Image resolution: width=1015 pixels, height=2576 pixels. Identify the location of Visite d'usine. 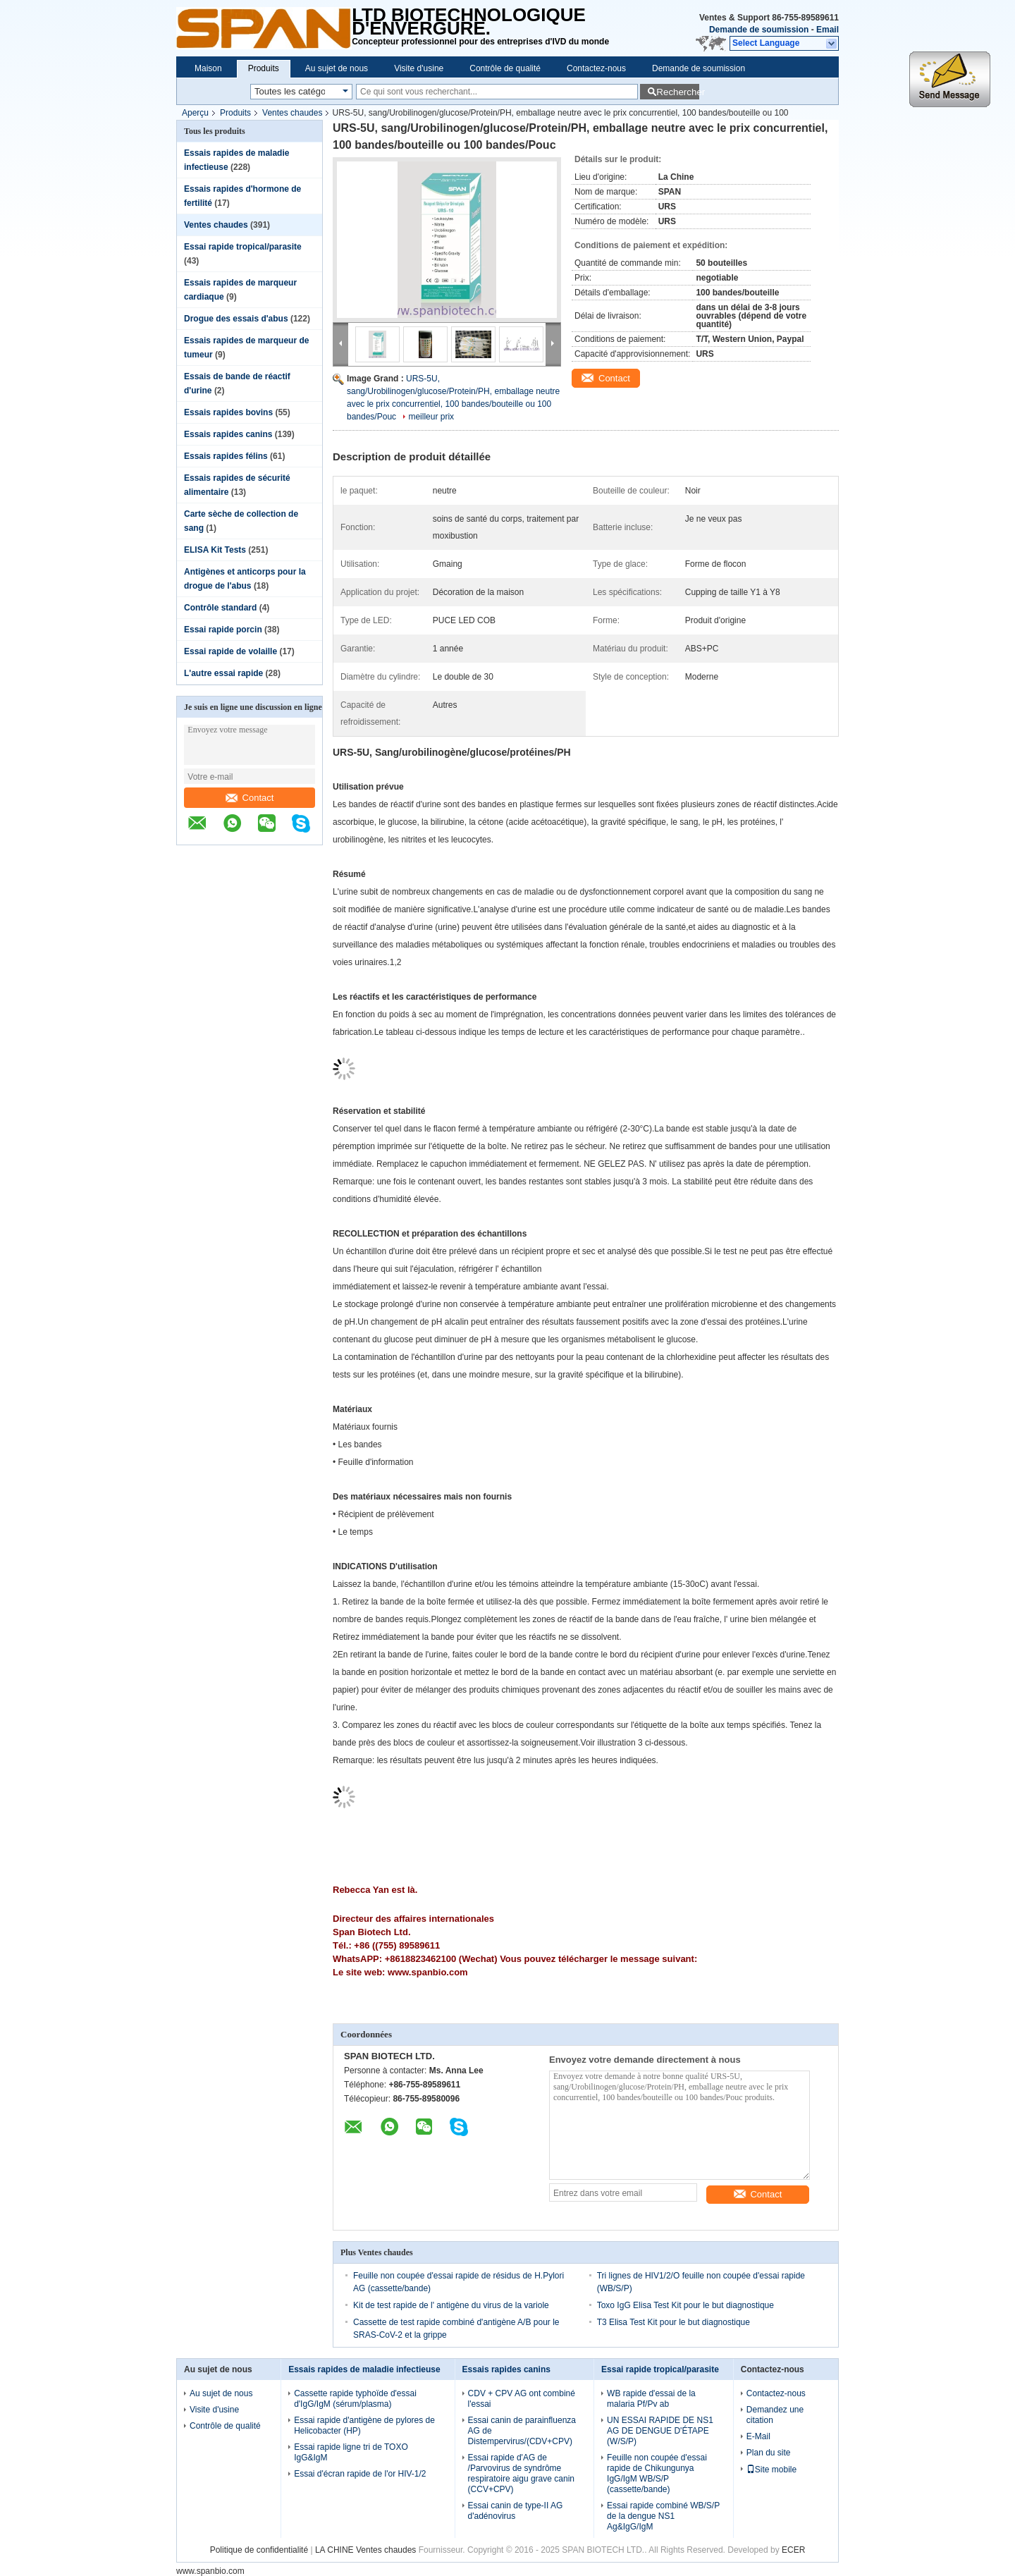
(418, 68).